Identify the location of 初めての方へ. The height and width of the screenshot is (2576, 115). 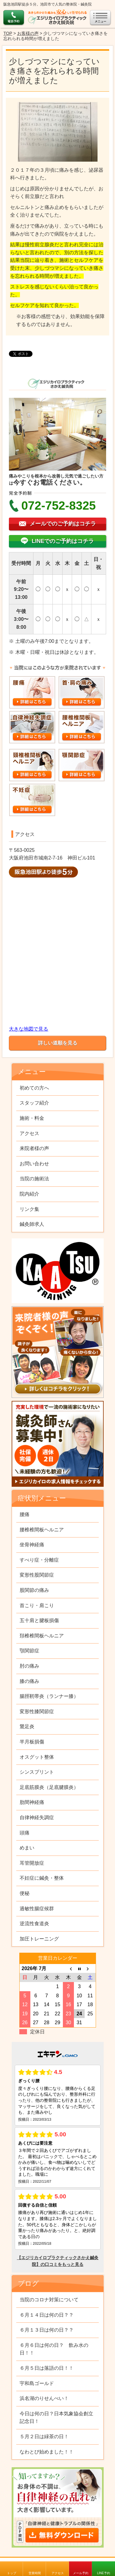
(34, 1087).